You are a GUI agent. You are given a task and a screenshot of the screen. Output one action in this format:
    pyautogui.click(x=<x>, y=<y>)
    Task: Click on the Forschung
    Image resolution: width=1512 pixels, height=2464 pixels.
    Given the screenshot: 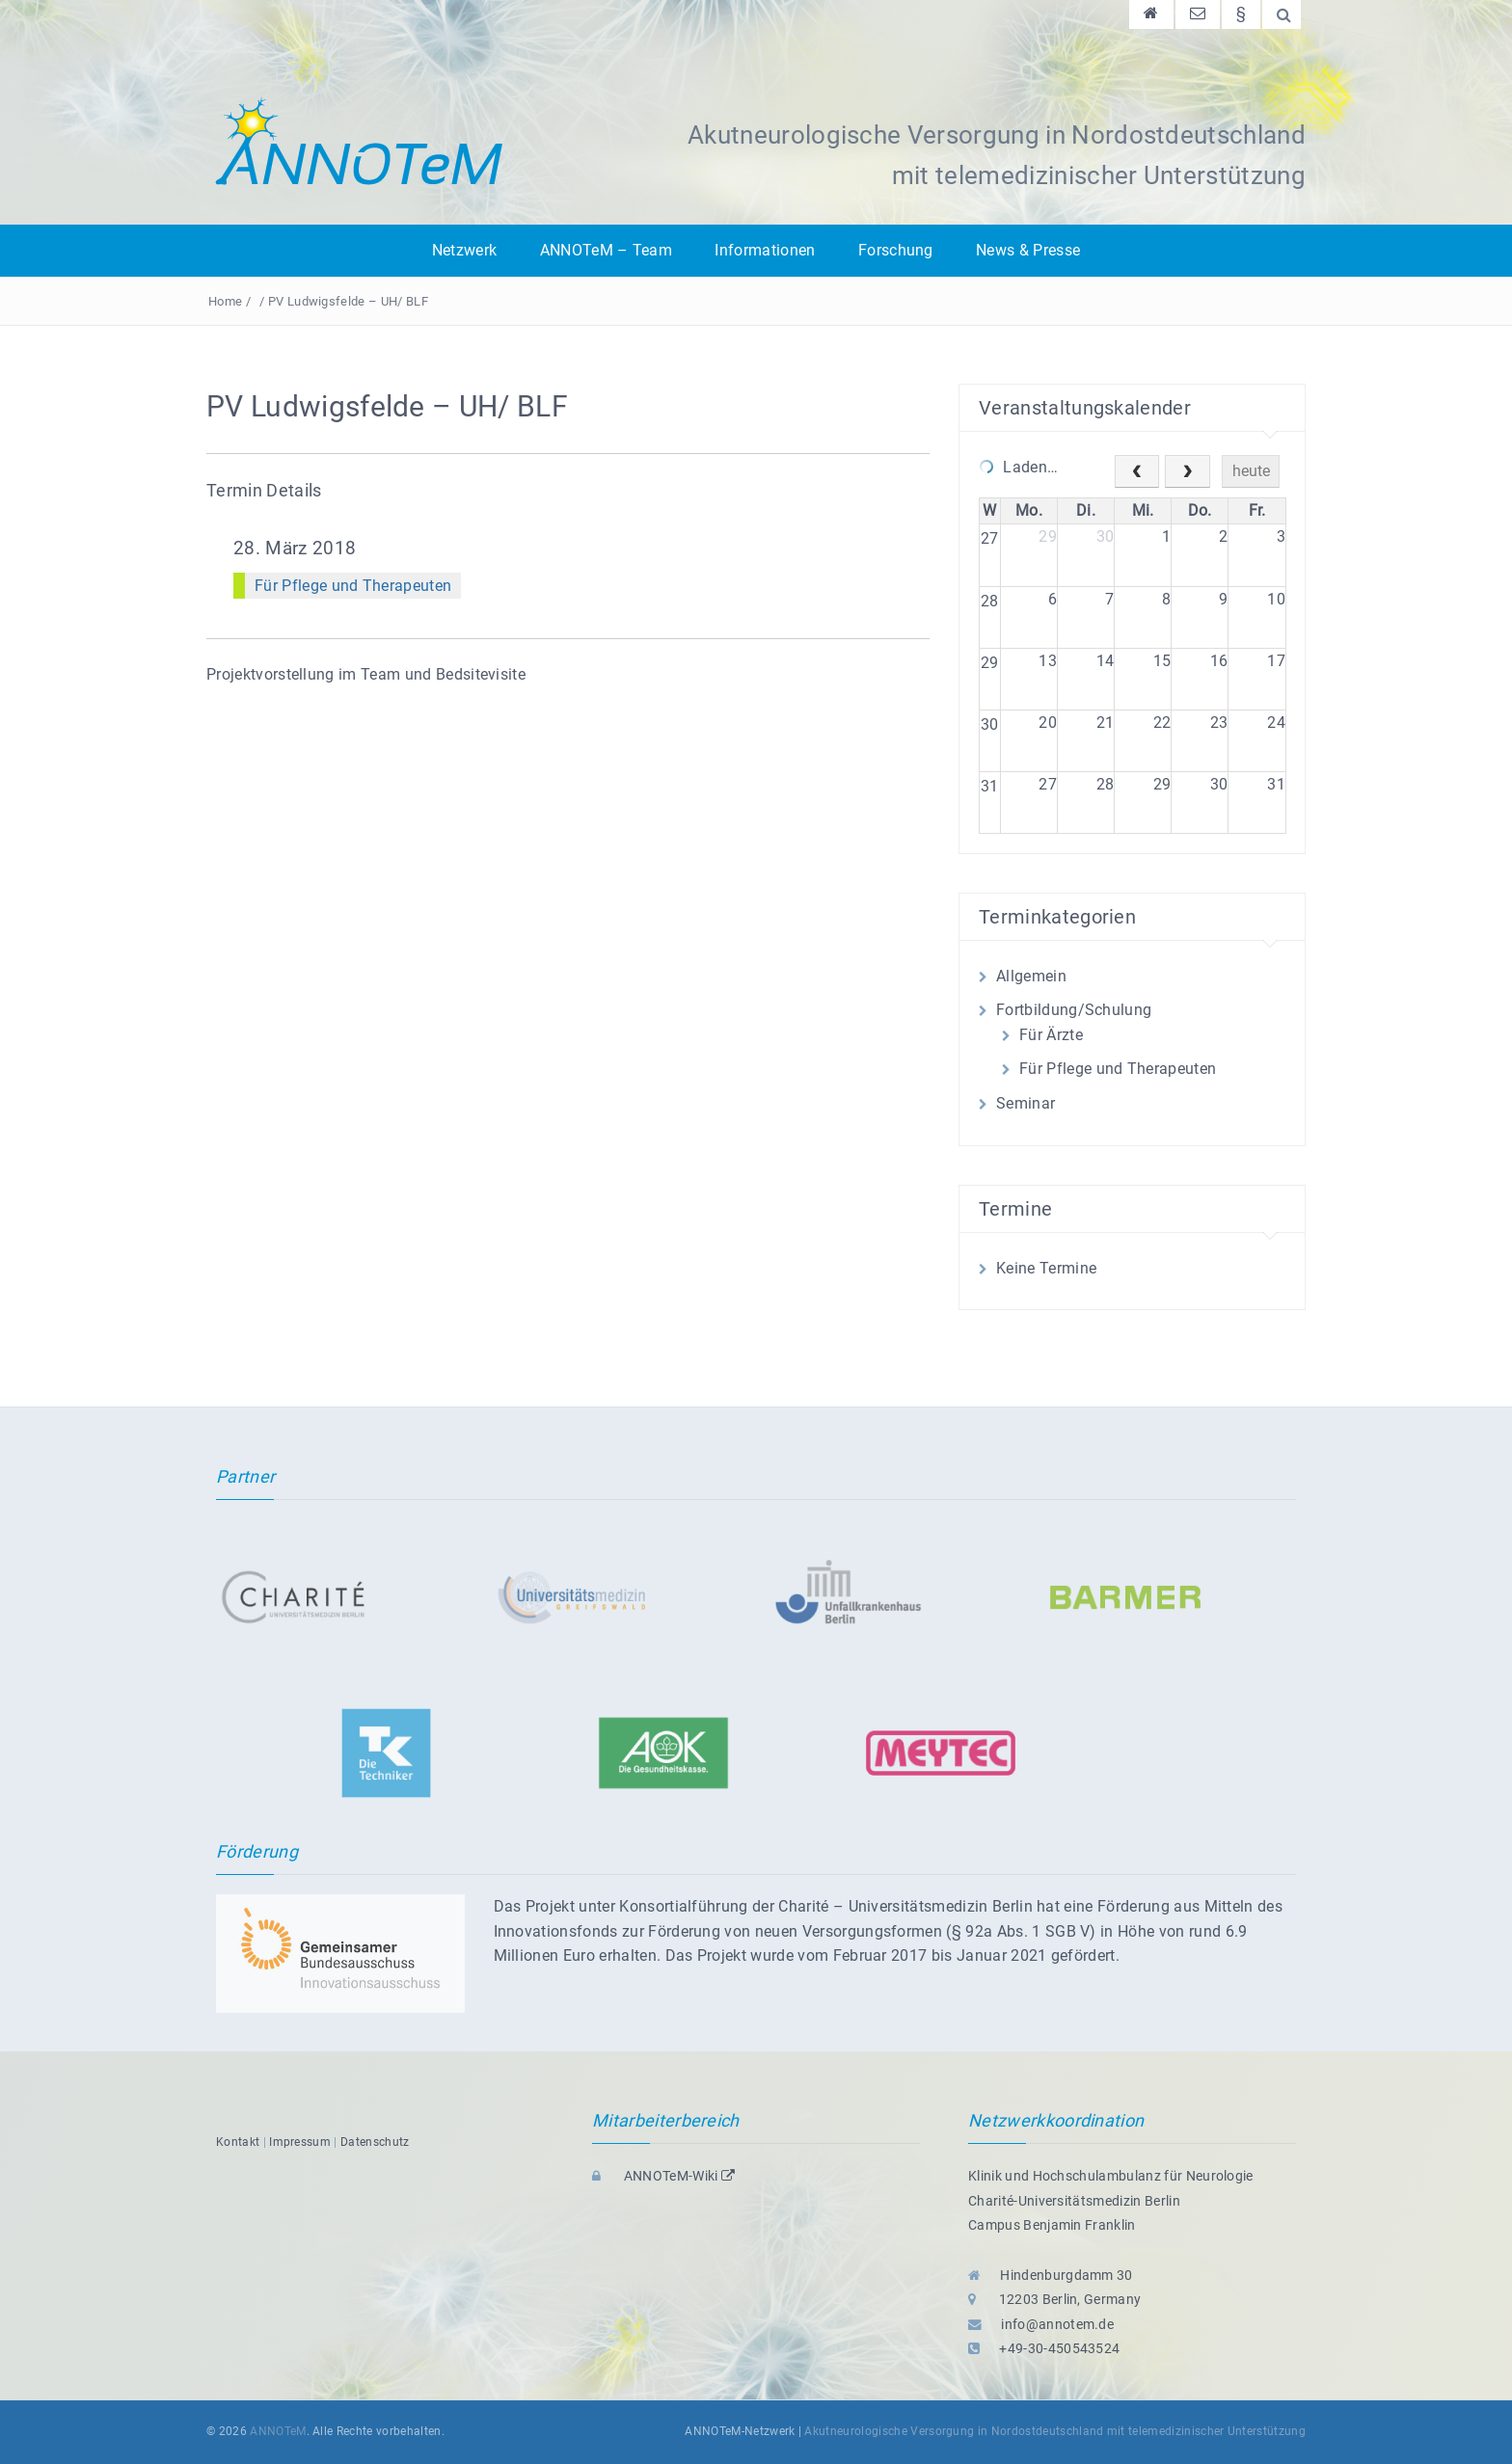 What is the action you would take?
    pyautogui.click(x=895, y=250)
    